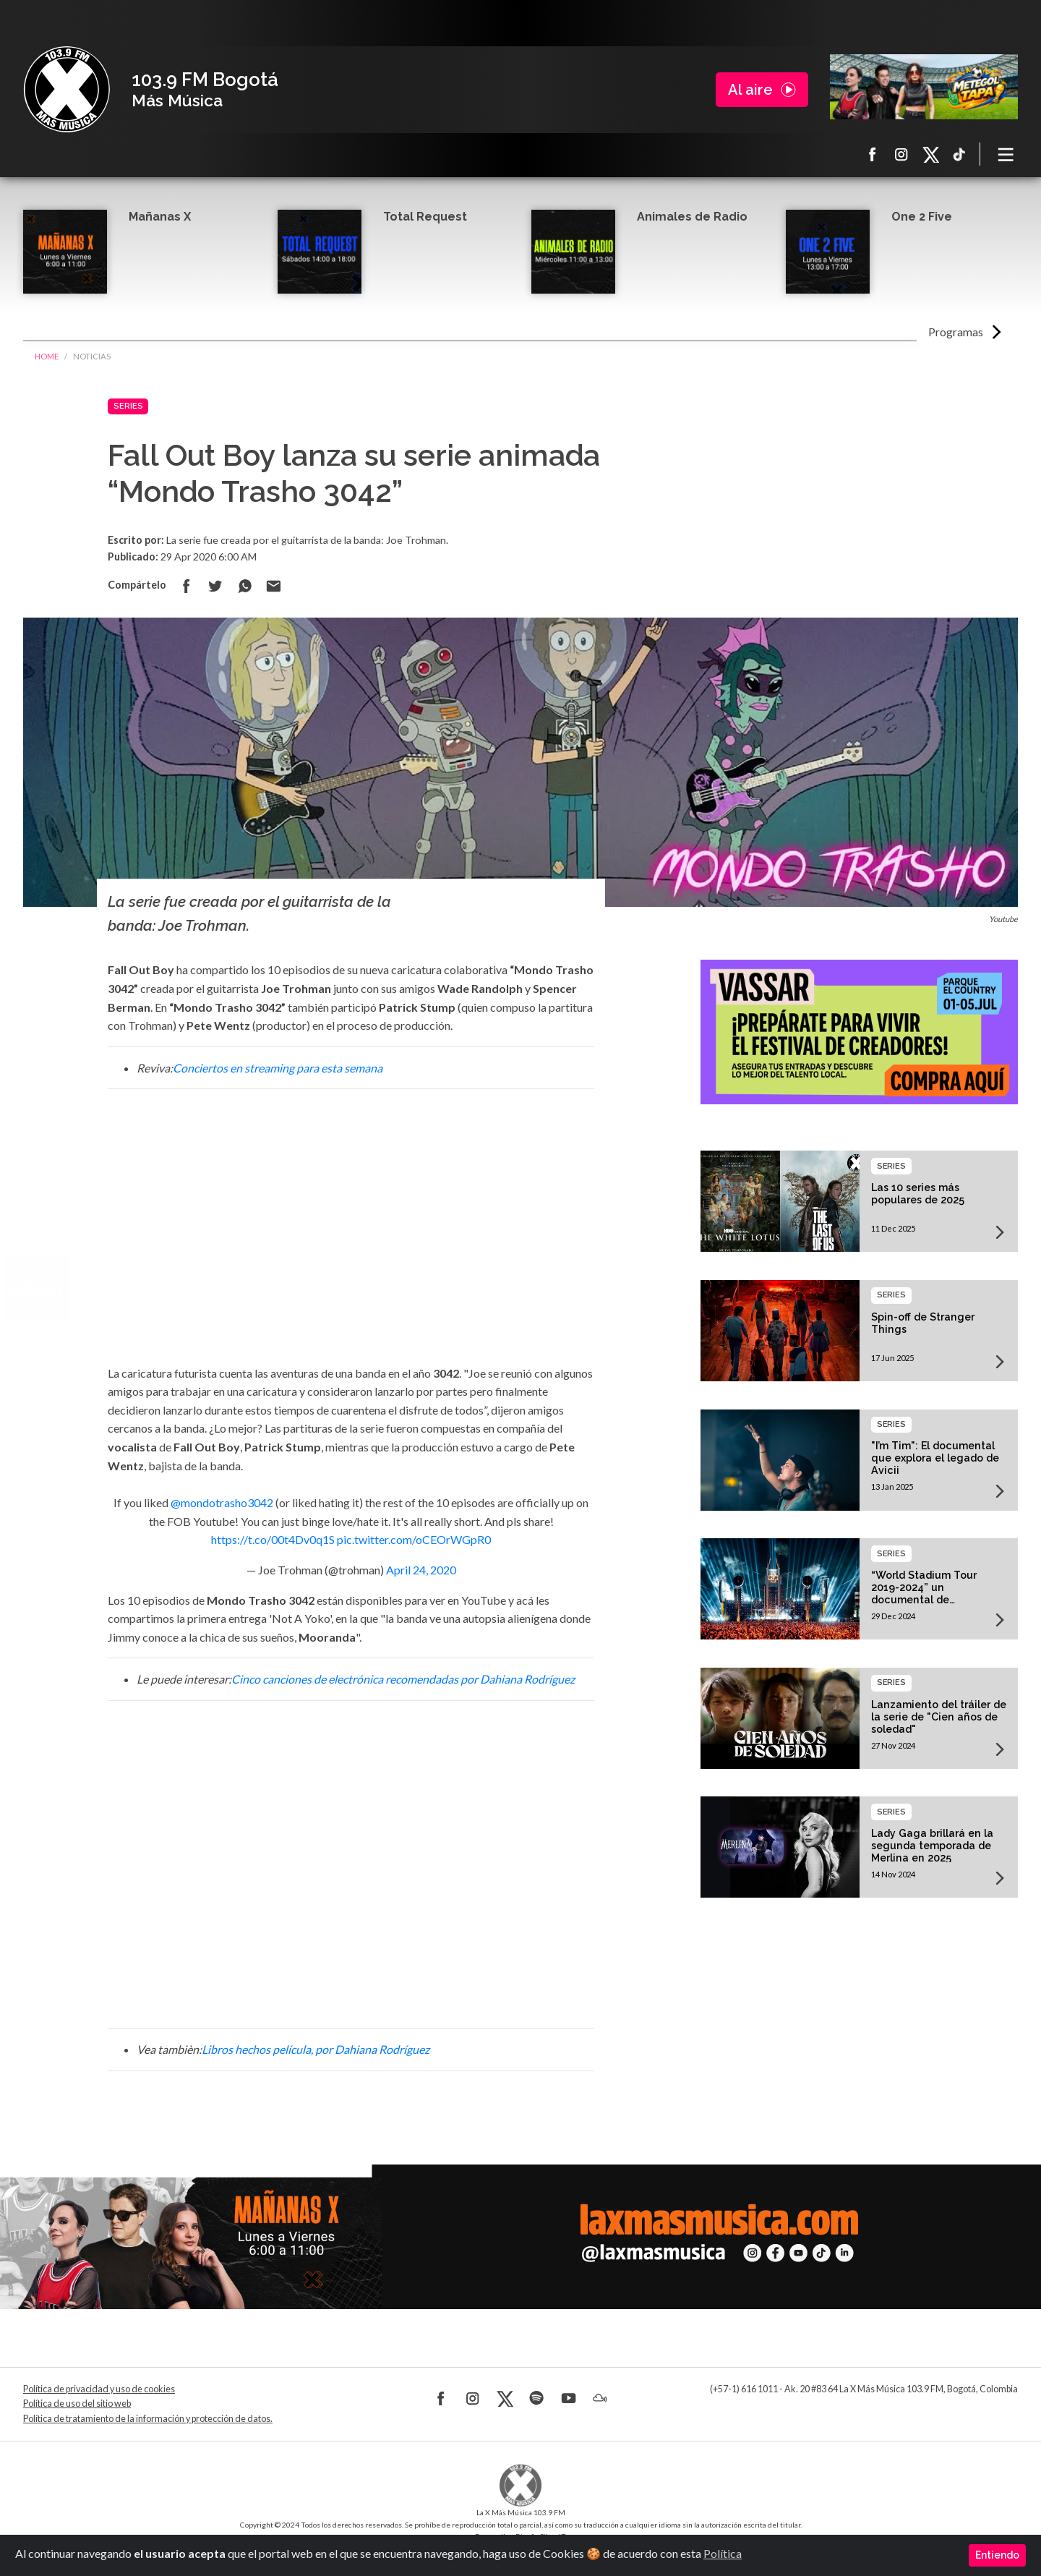 The height and width of the screenshot is (2576, 1041). Describe the element at coordinates (222, 1502) in the screenshot. I see `@mondotrasho3042` at that location.